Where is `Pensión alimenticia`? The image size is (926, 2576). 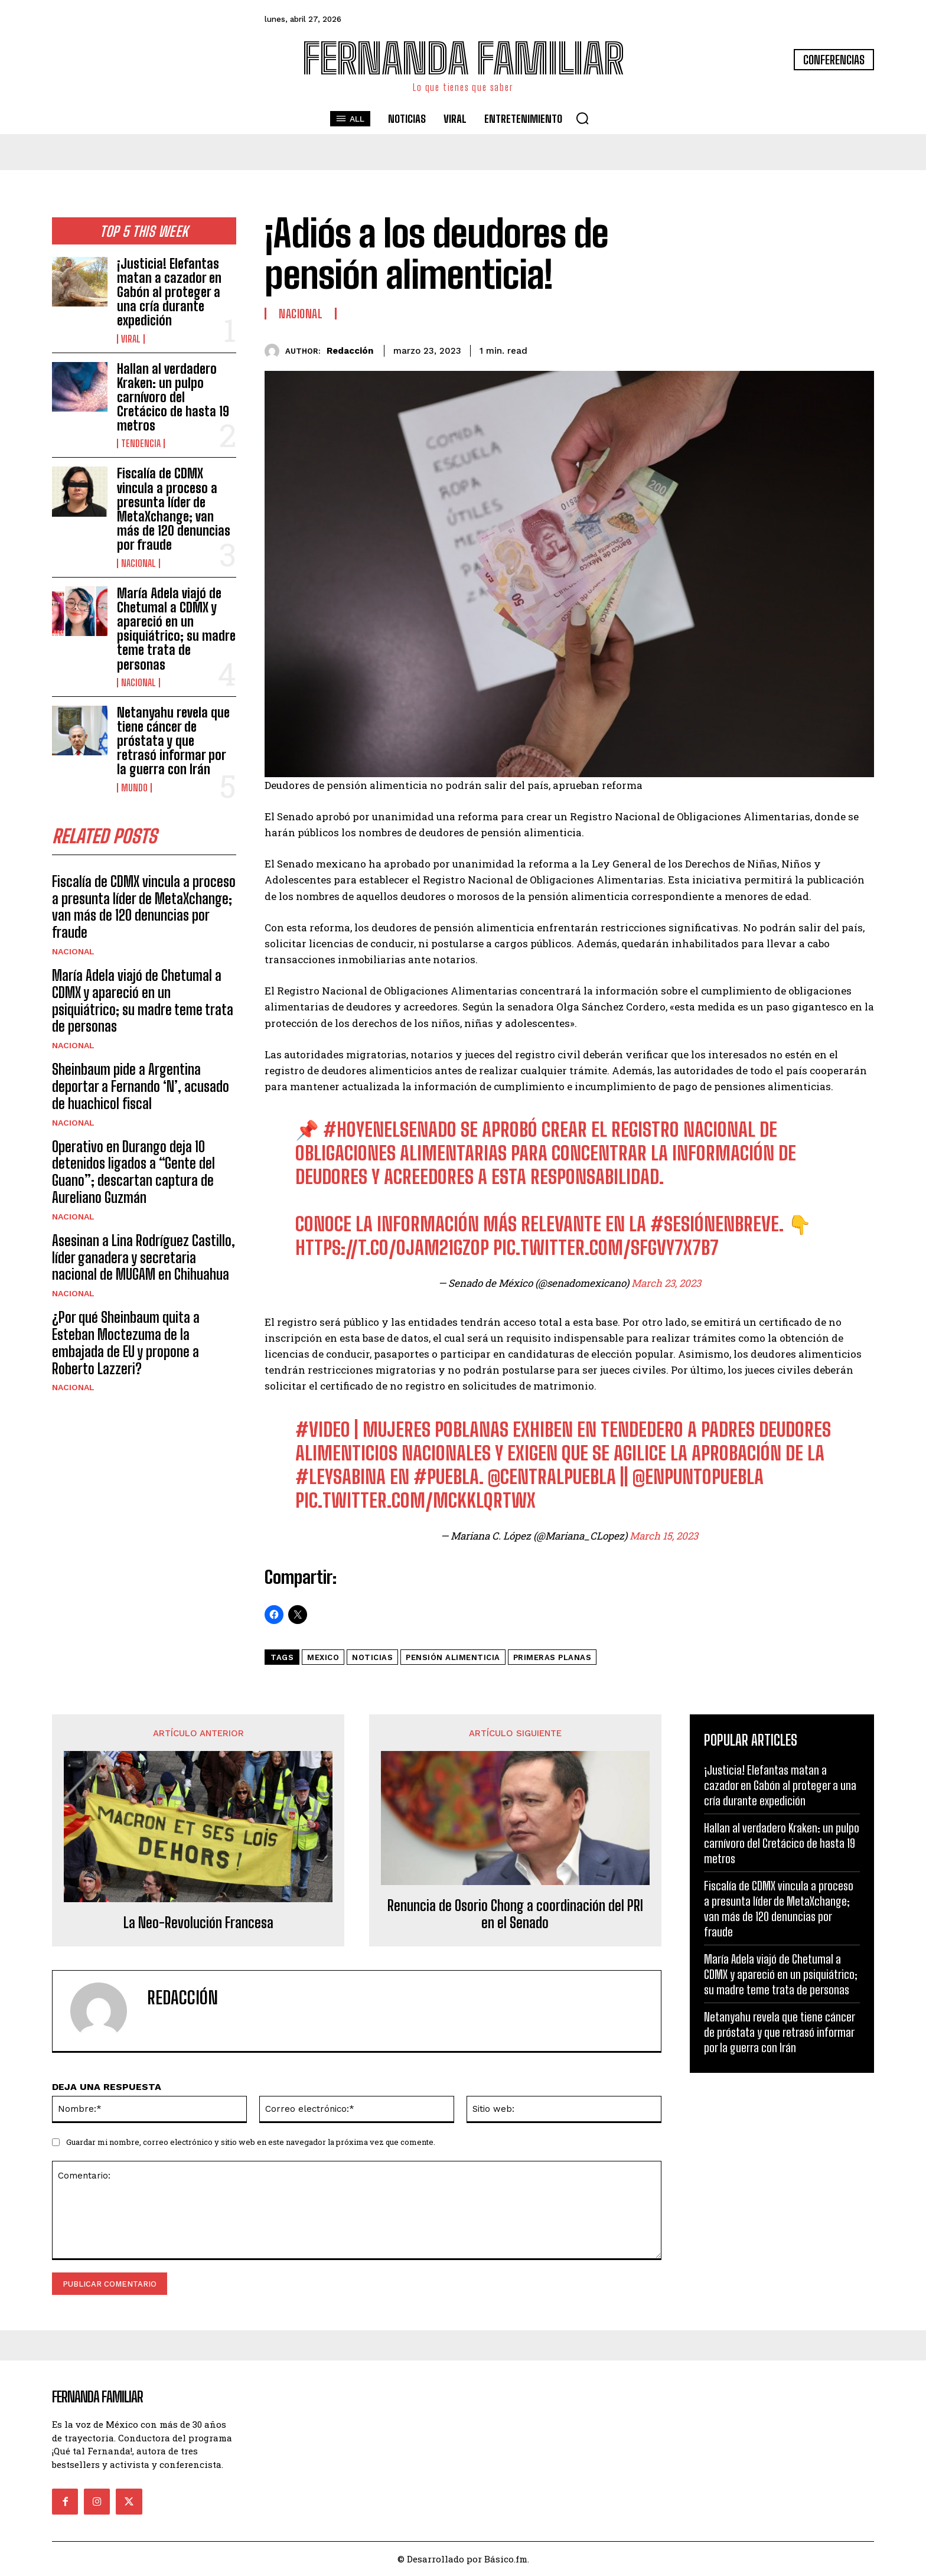 Pensión alimenticia is located at coordinates (453, 1657).